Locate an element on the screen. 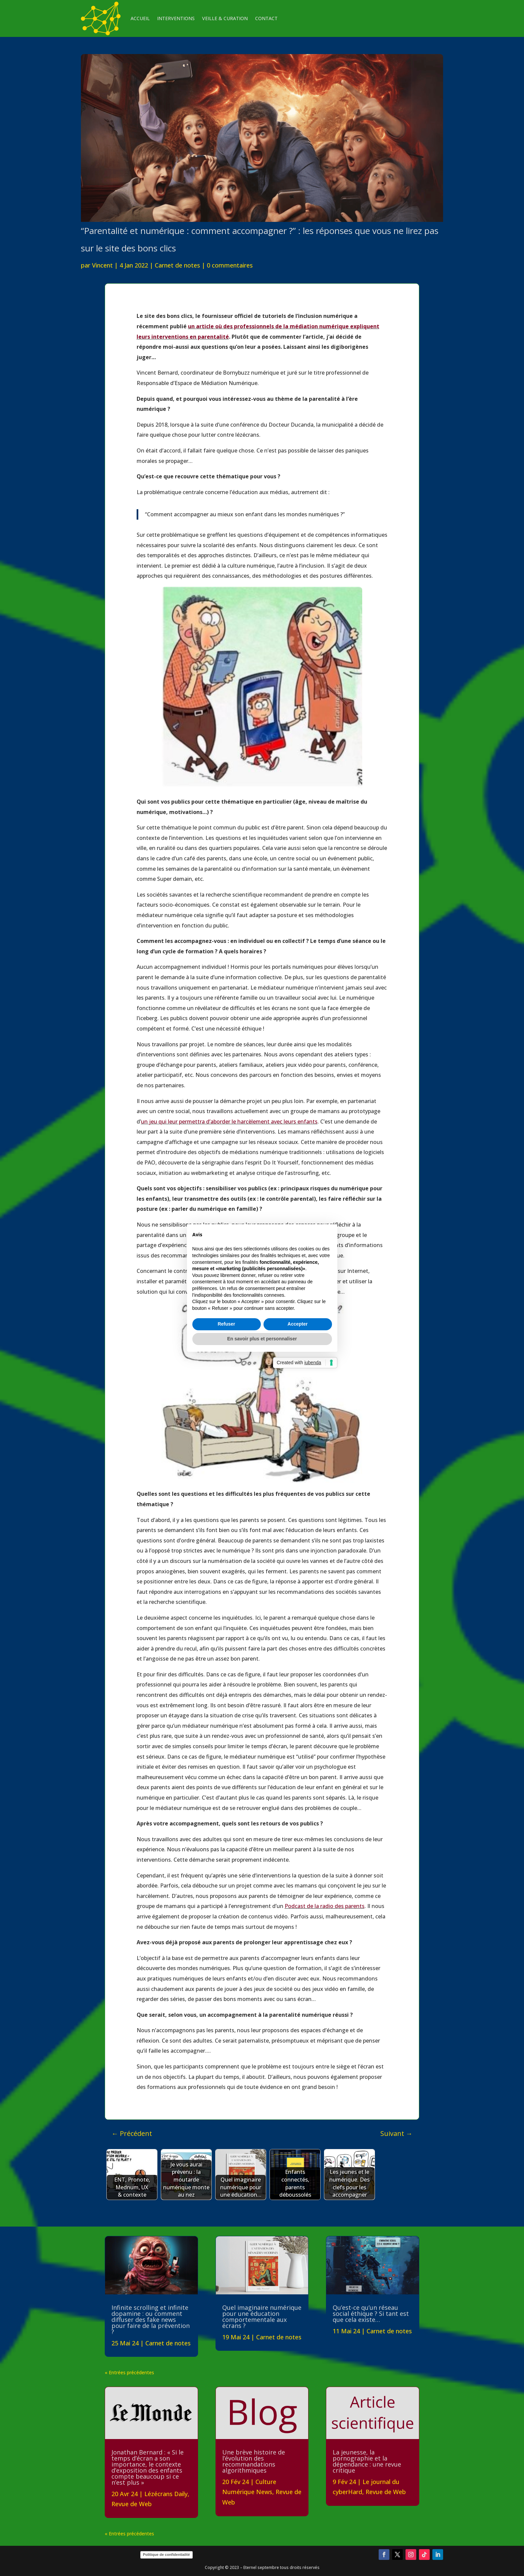 The height and width of the screenshot is (2576, 524). Politique de confidentialité is located at coordinates (166, 2555).